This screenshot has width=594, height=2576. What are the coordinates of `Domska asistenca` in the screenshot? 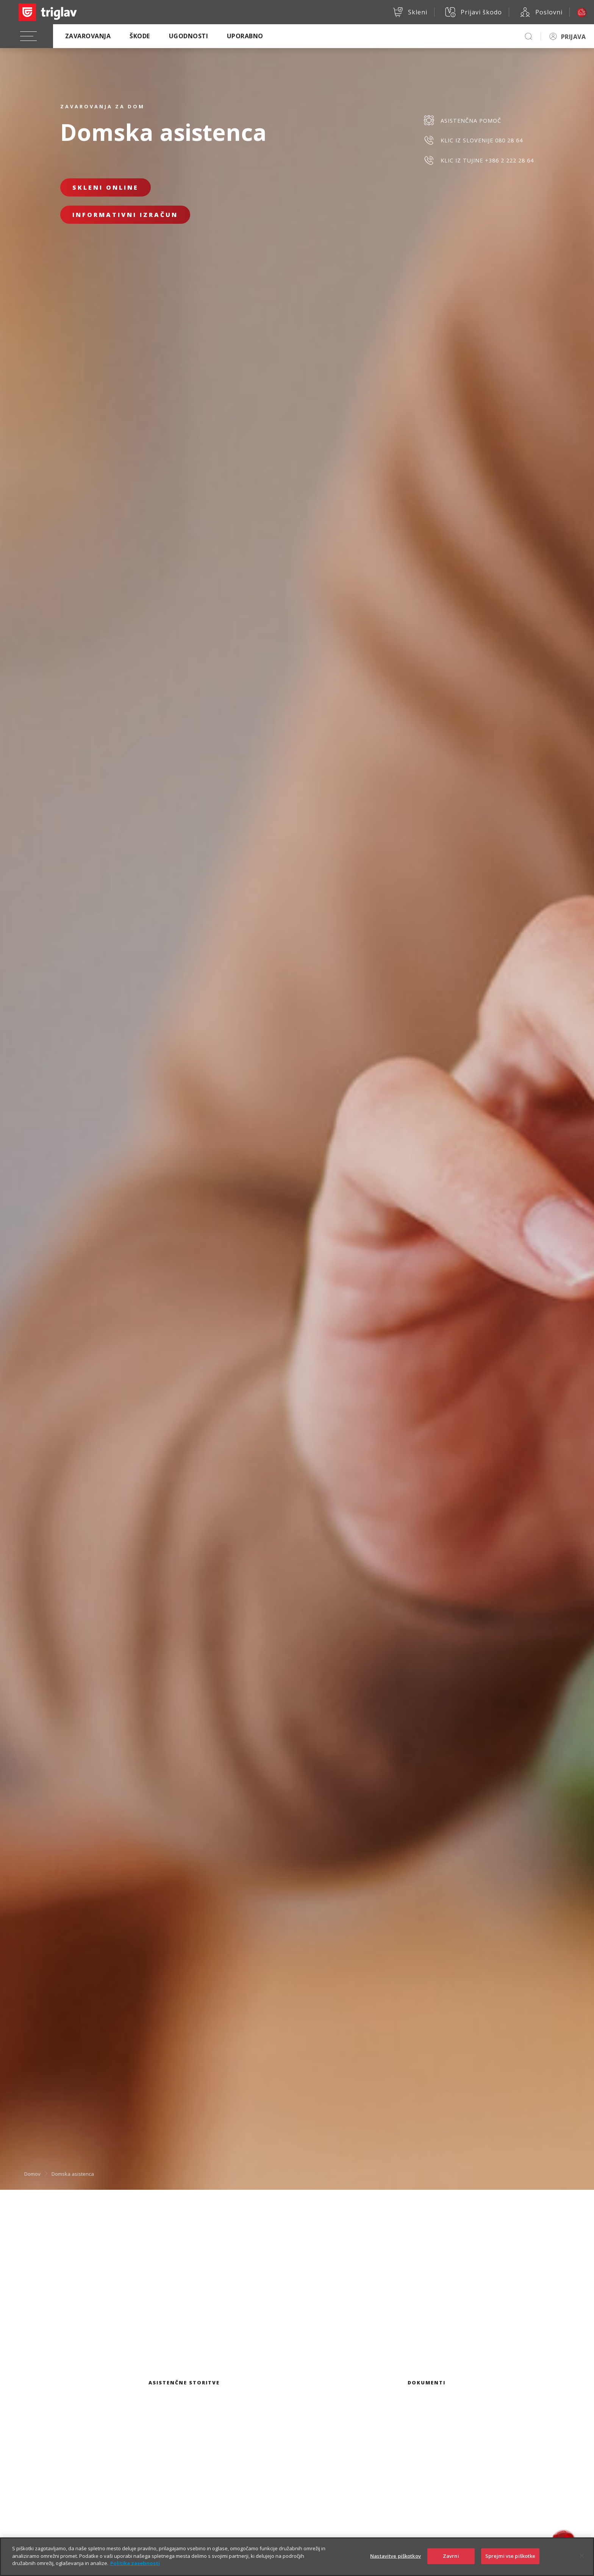 It's located at (73, 2173).